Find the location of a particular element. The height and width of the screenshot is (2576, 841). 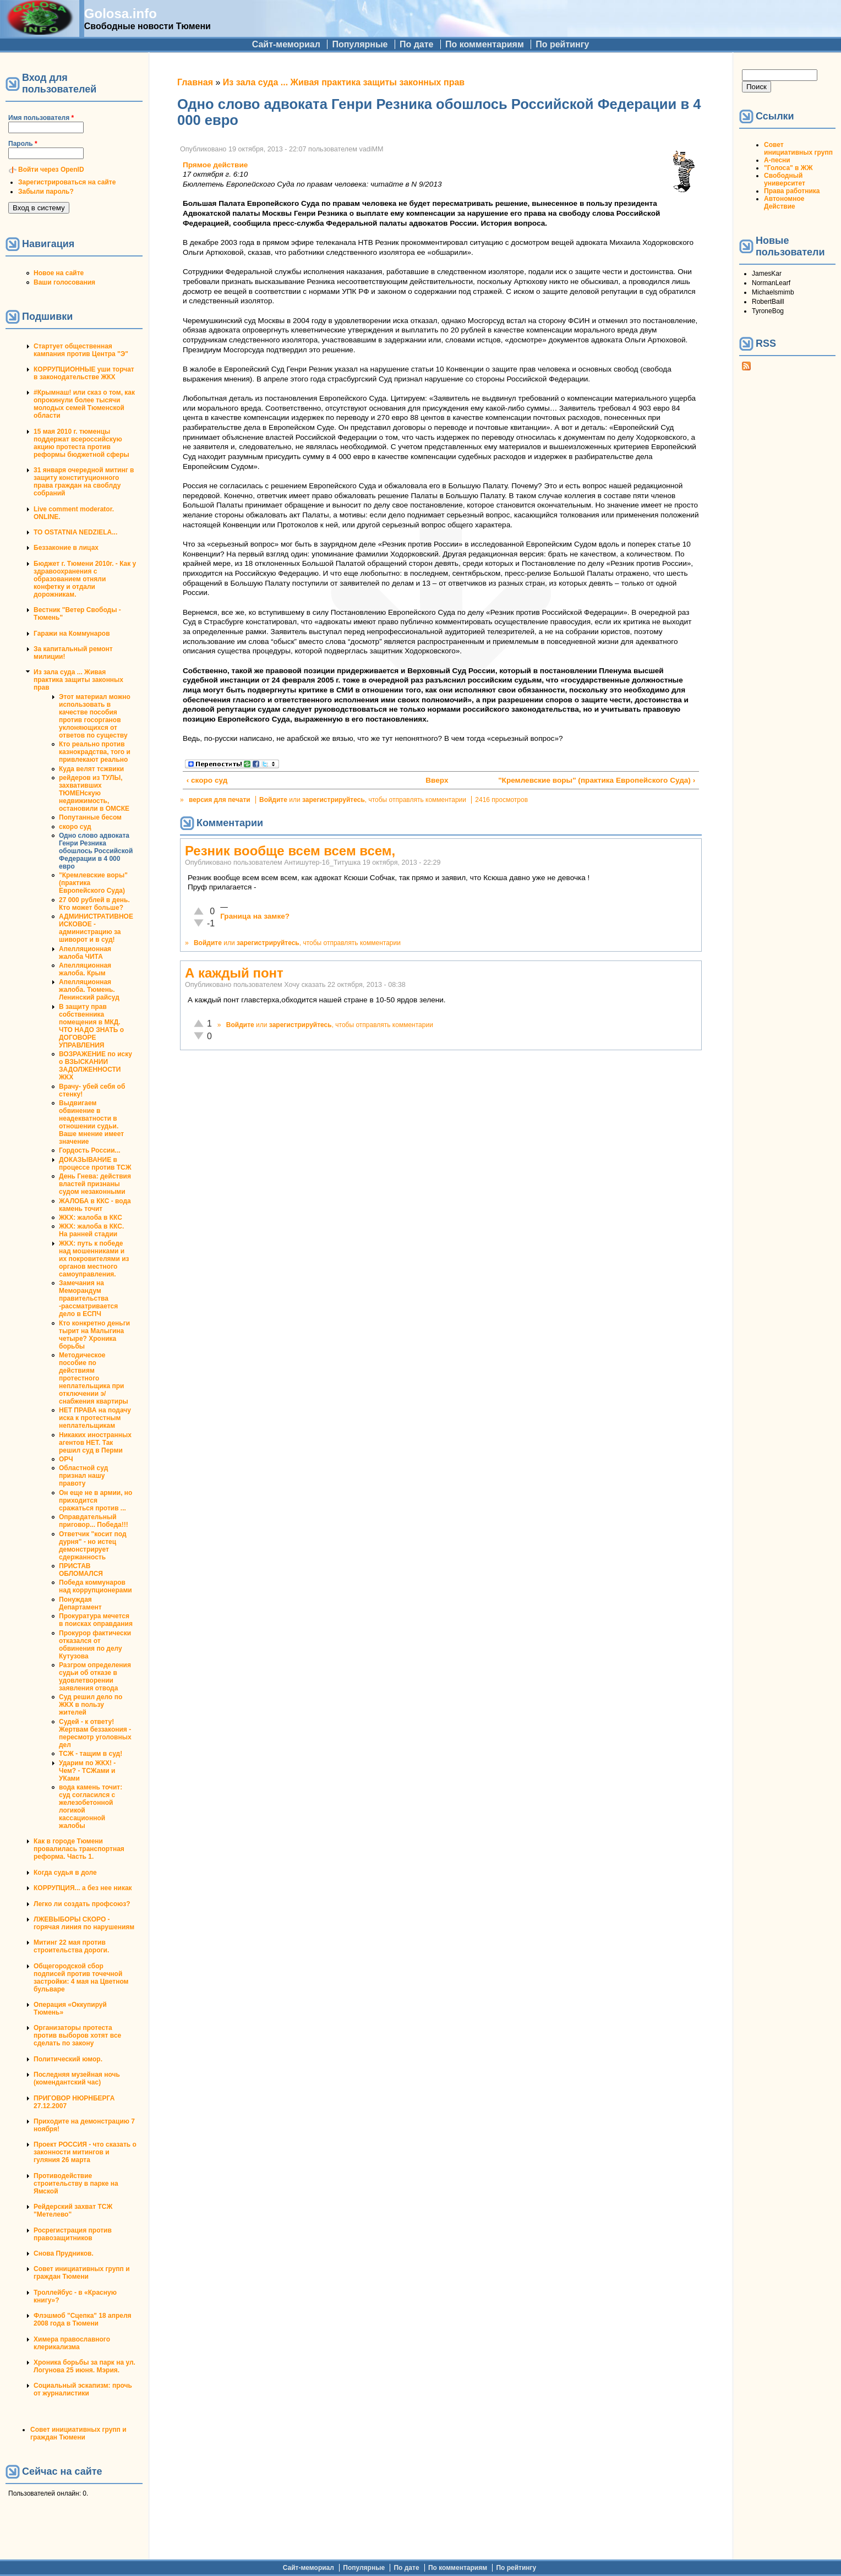

Гаражи на Коммунаров is located at coordinates (72, 633).